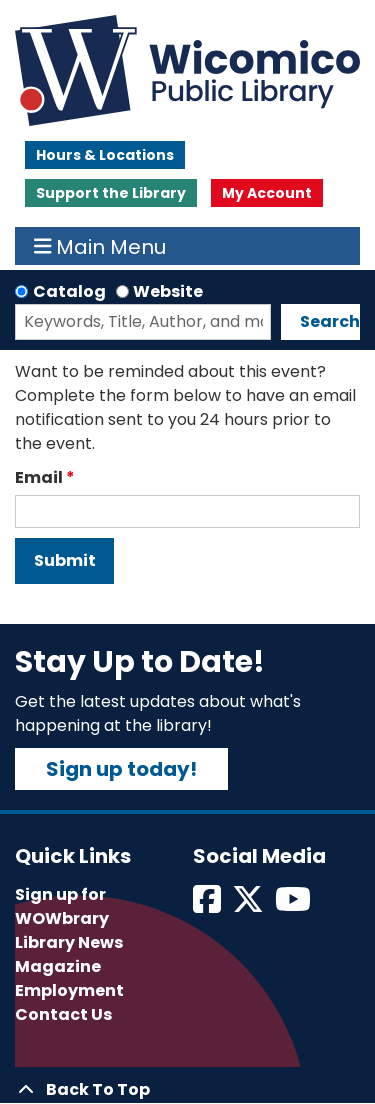 This screenshot has width=375, height=1104. I want to click on Catalog, so click(69, 291).